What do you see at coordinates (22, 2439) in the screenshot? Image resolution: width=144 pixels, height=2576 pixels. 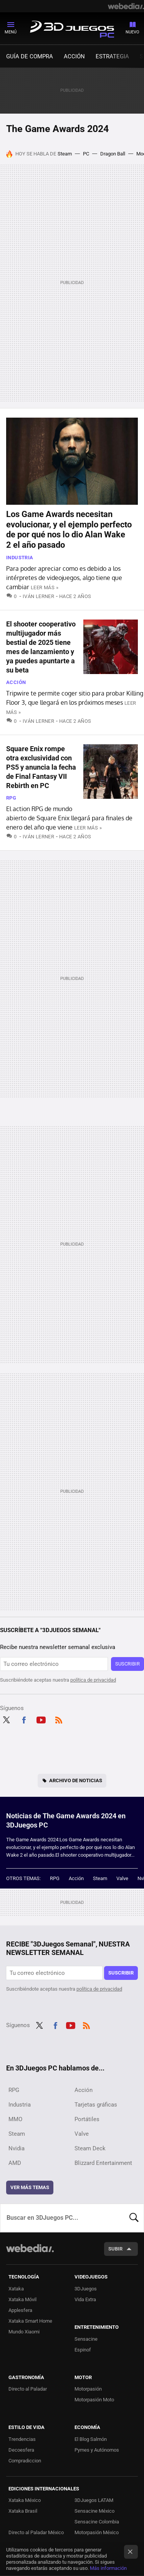 I see `Trendencias` at bounding box center [22, 2439].